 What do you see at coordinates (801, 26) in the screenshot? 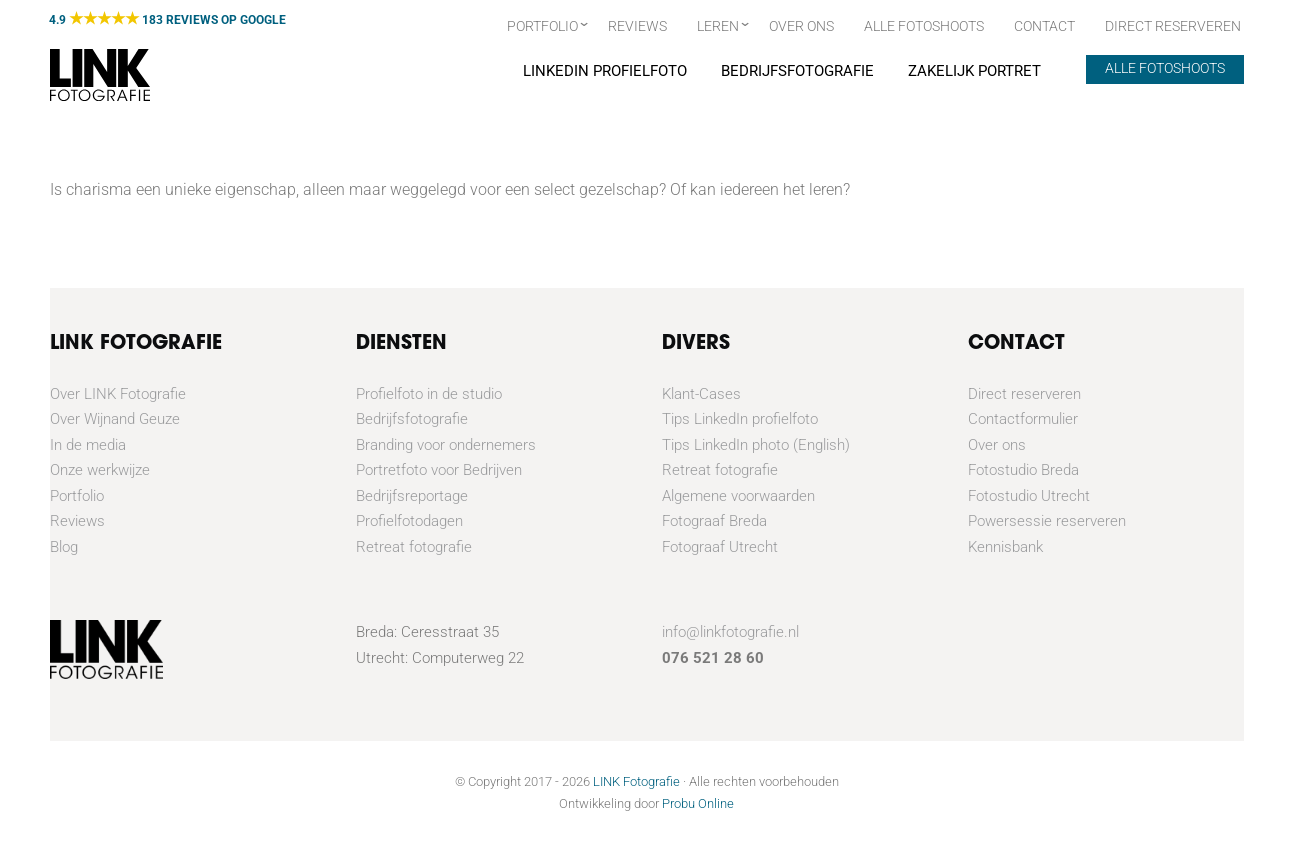
I see `Over ons` at bounding box center [801, 26].